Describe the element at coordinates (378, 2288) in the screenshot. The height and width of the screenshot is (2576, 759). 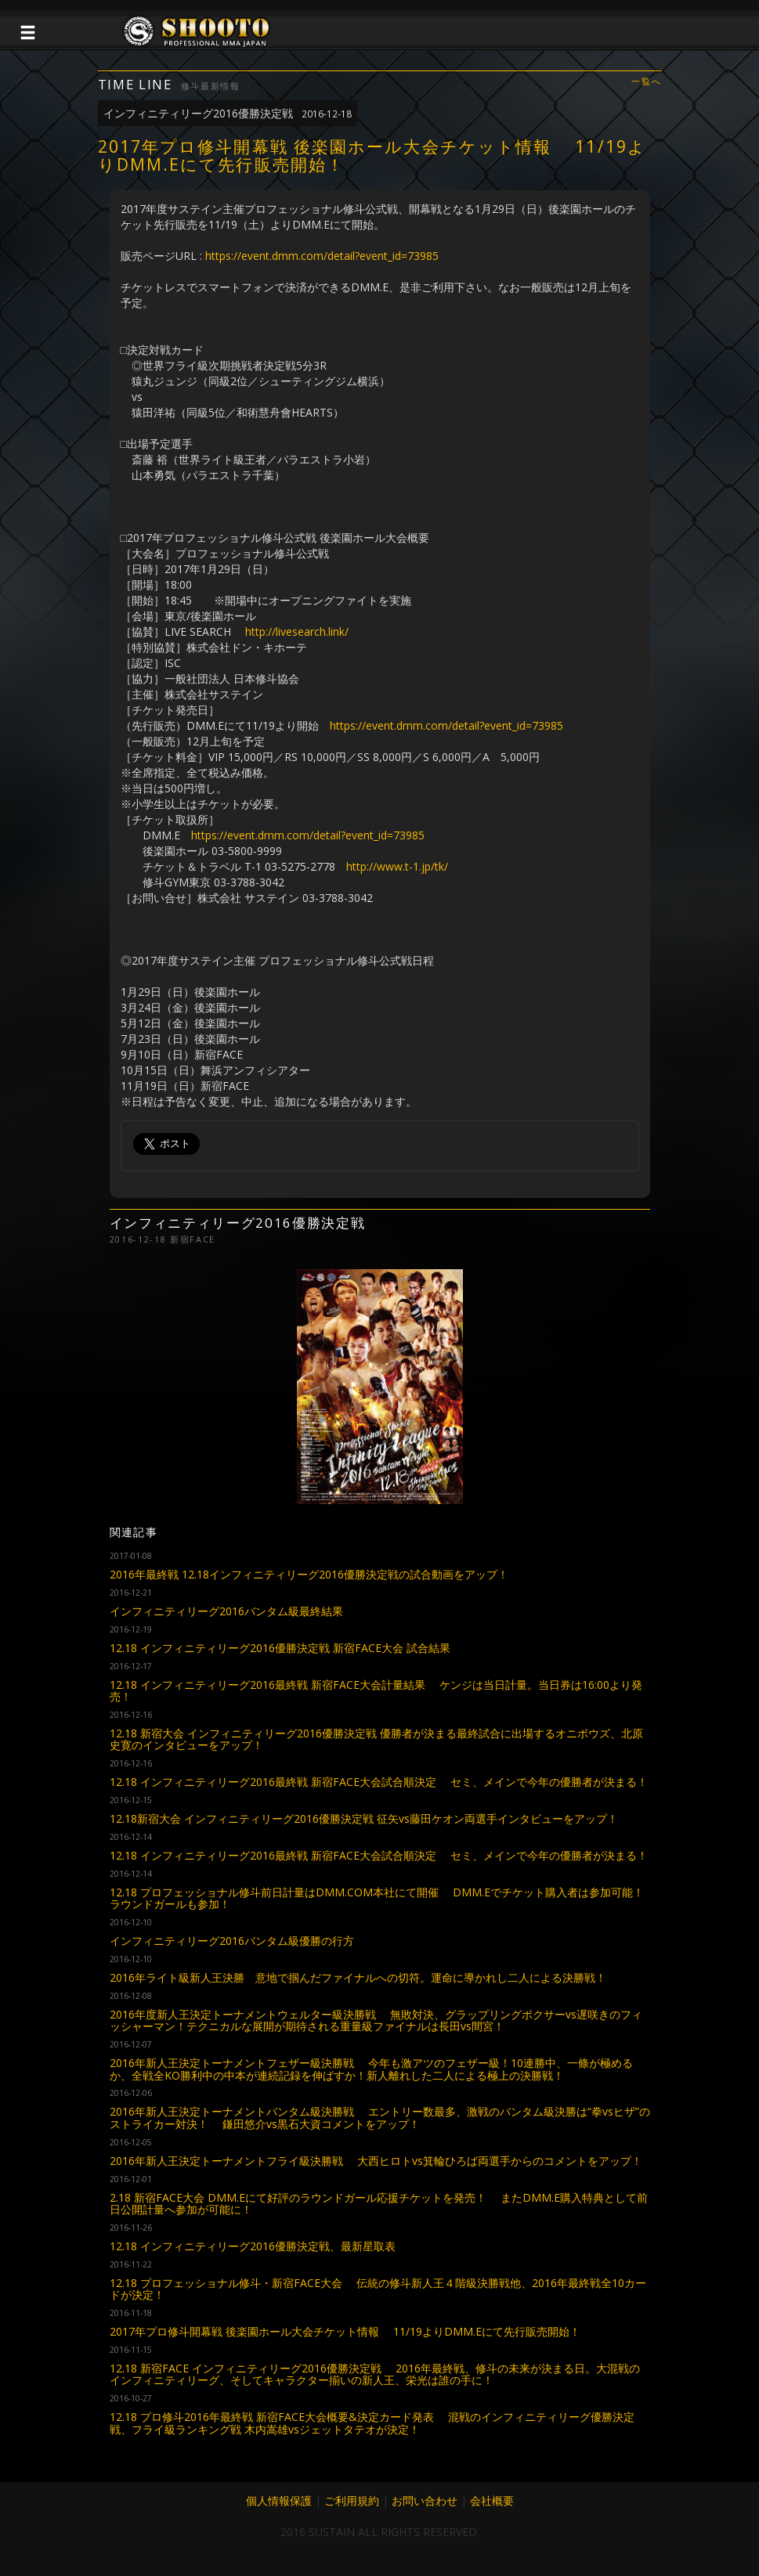
I see `12.18 プロフェッショナル修斗・新宿FACE大会 伝統の修斗新人王４階級決勝戦他、2016年最終戦全10カードが決定！` at that location.